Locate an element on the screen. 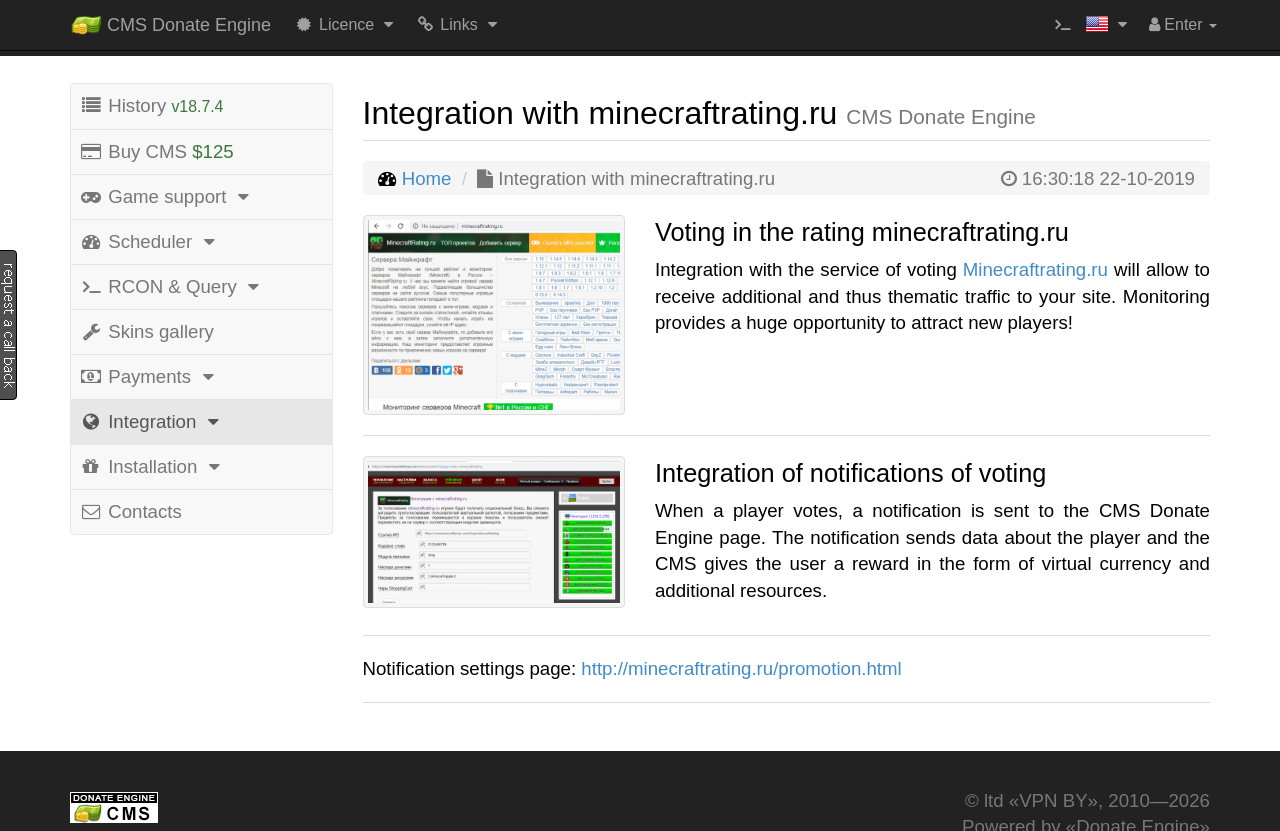  Contacts is located at coordinates (130, 511).